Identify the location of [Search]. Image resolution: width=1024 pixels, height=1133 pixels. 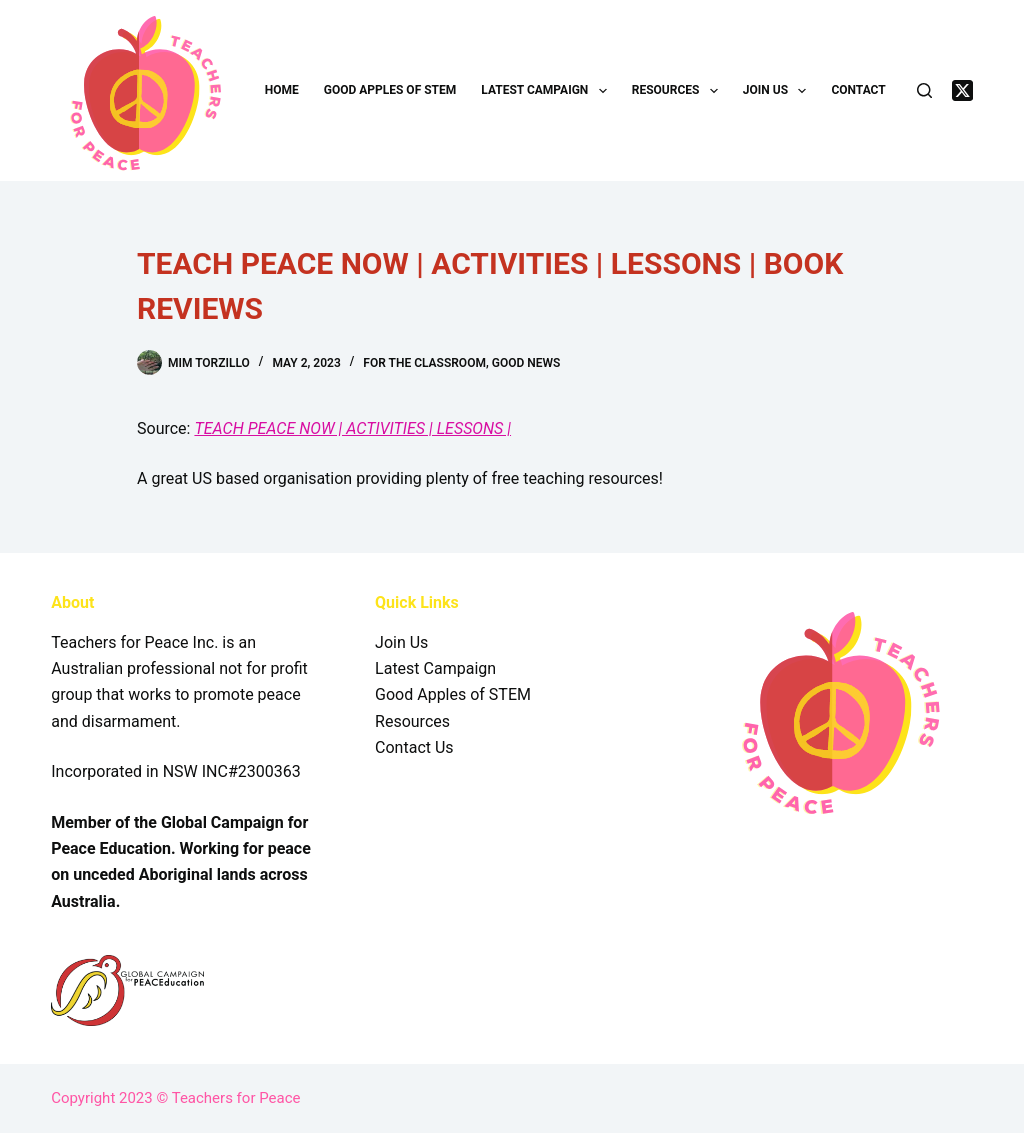
(924, 90).